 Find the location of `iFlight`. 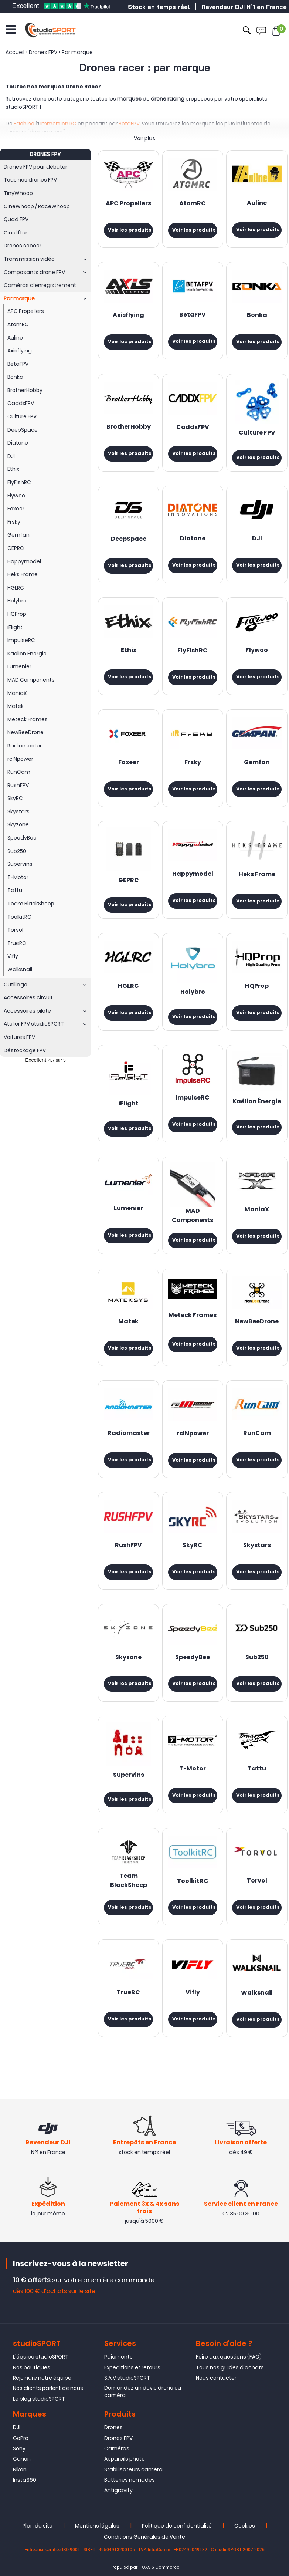

iFlight is located at coordinates (128, 1104).